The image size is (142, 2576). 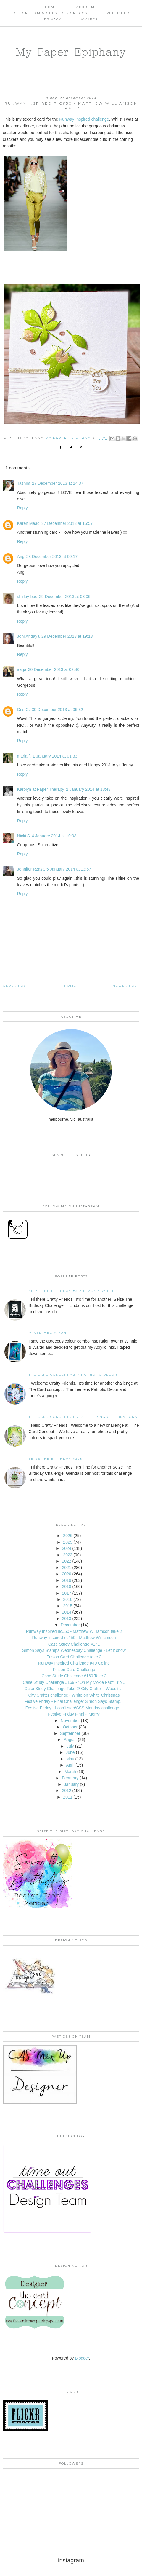 What do you see at coordinates (66, 1567) in the screenshot?
I see `2021` at bounding box center [66, 1567].